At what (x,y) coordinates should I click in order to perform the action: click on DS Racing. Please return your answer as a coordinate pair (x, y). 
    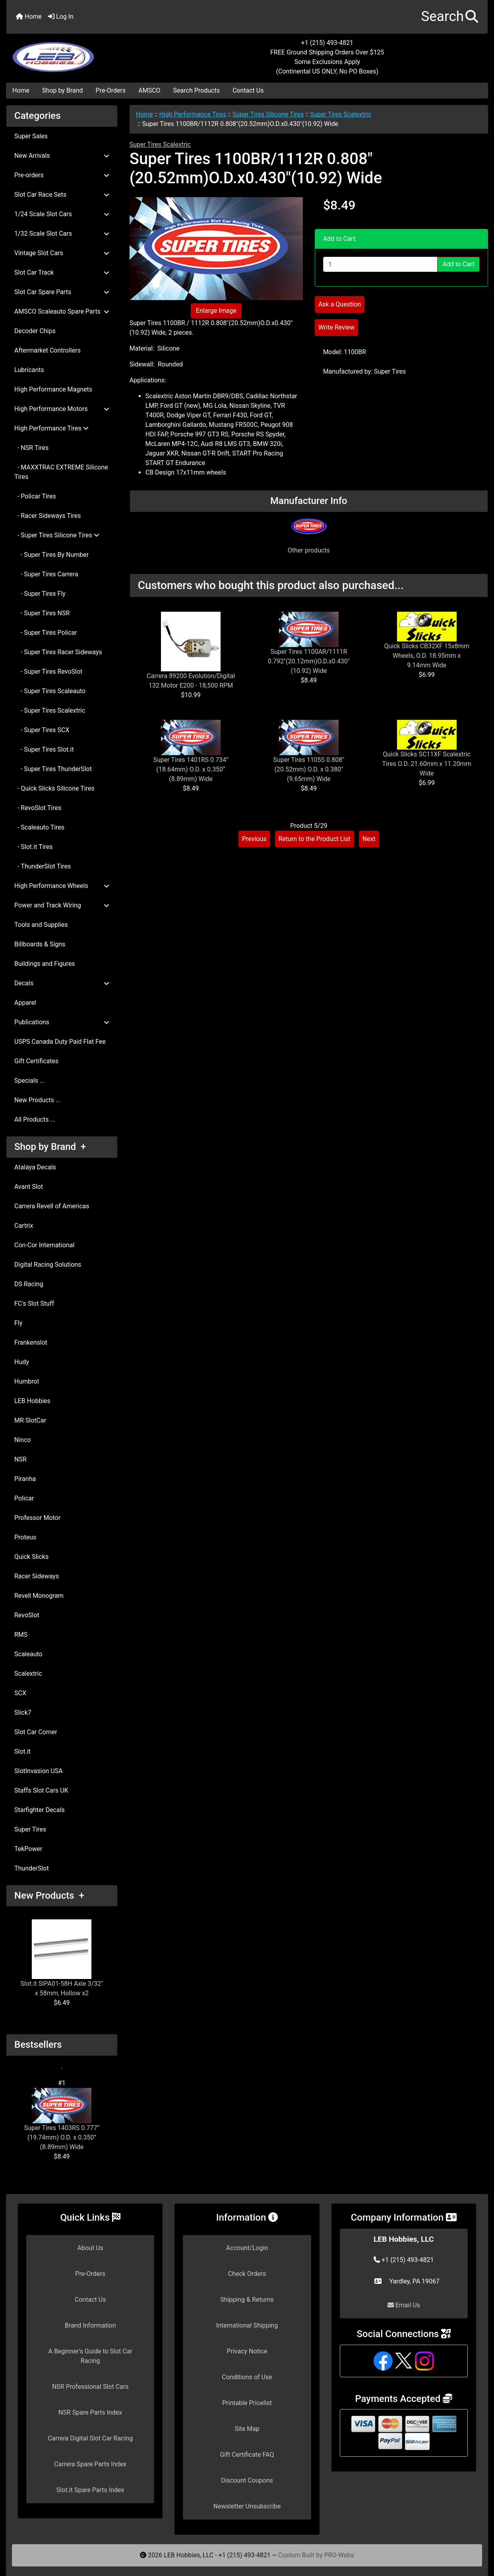
    Looking at the image, I should click on (28, 1284).